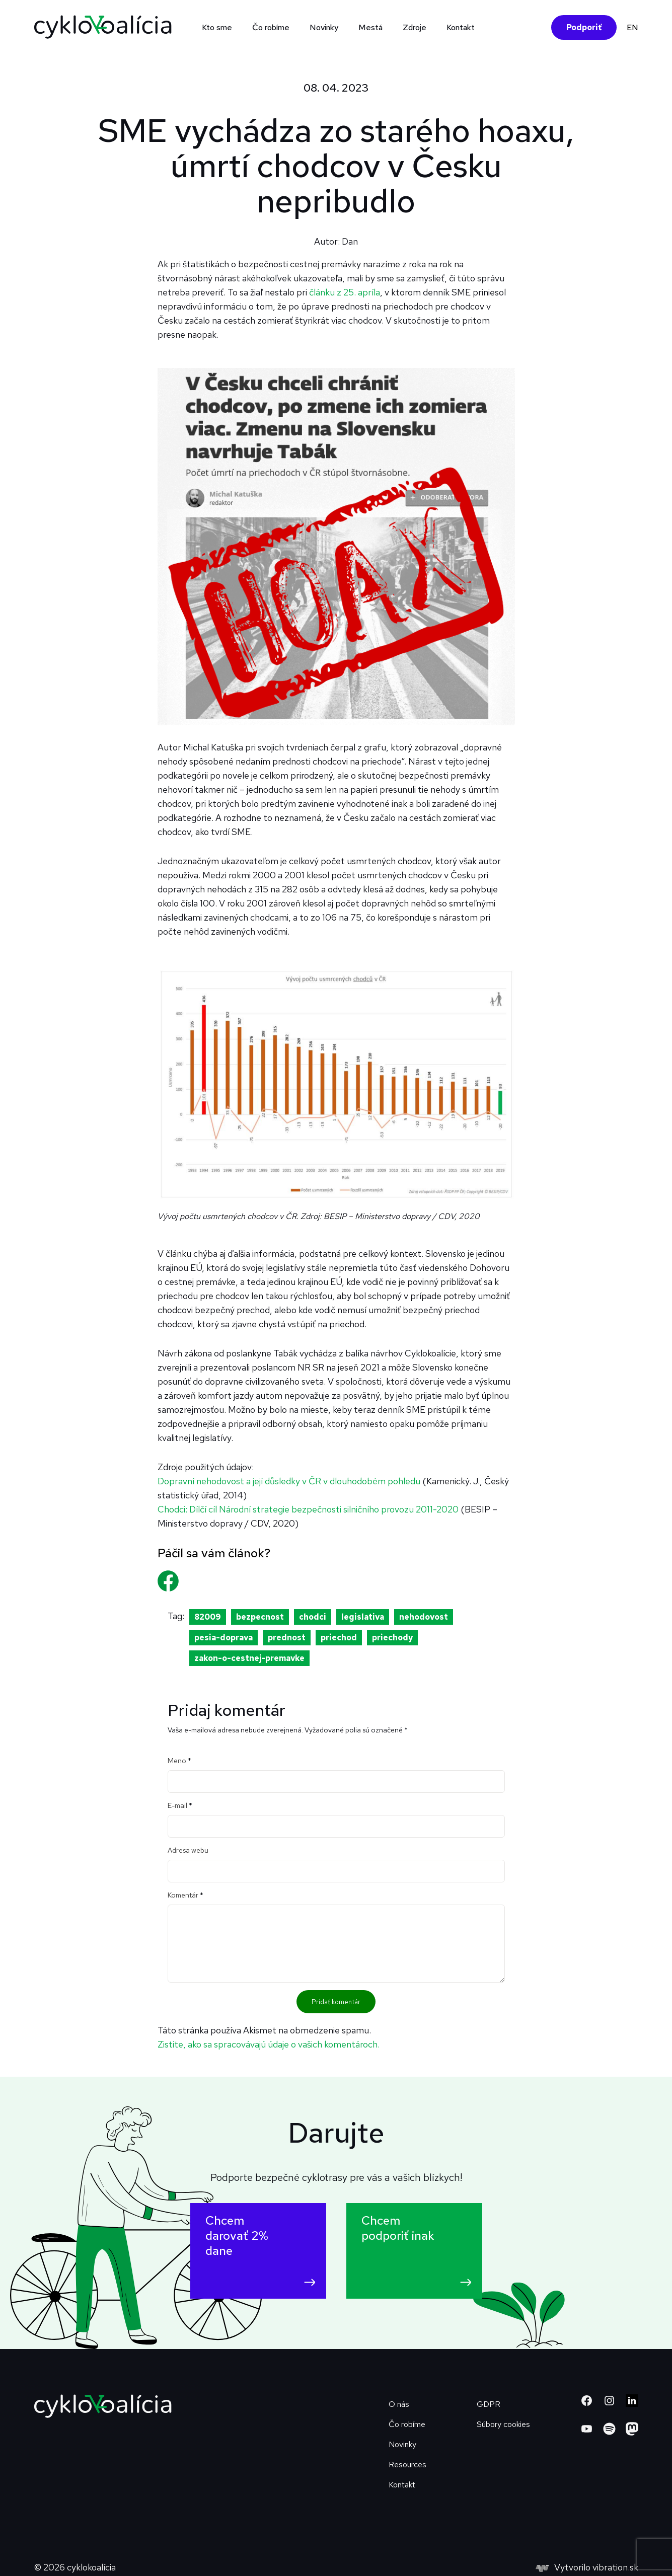  Describe the element at coordinates (207, 1617) in the screenshot. I see `82009` at that location.